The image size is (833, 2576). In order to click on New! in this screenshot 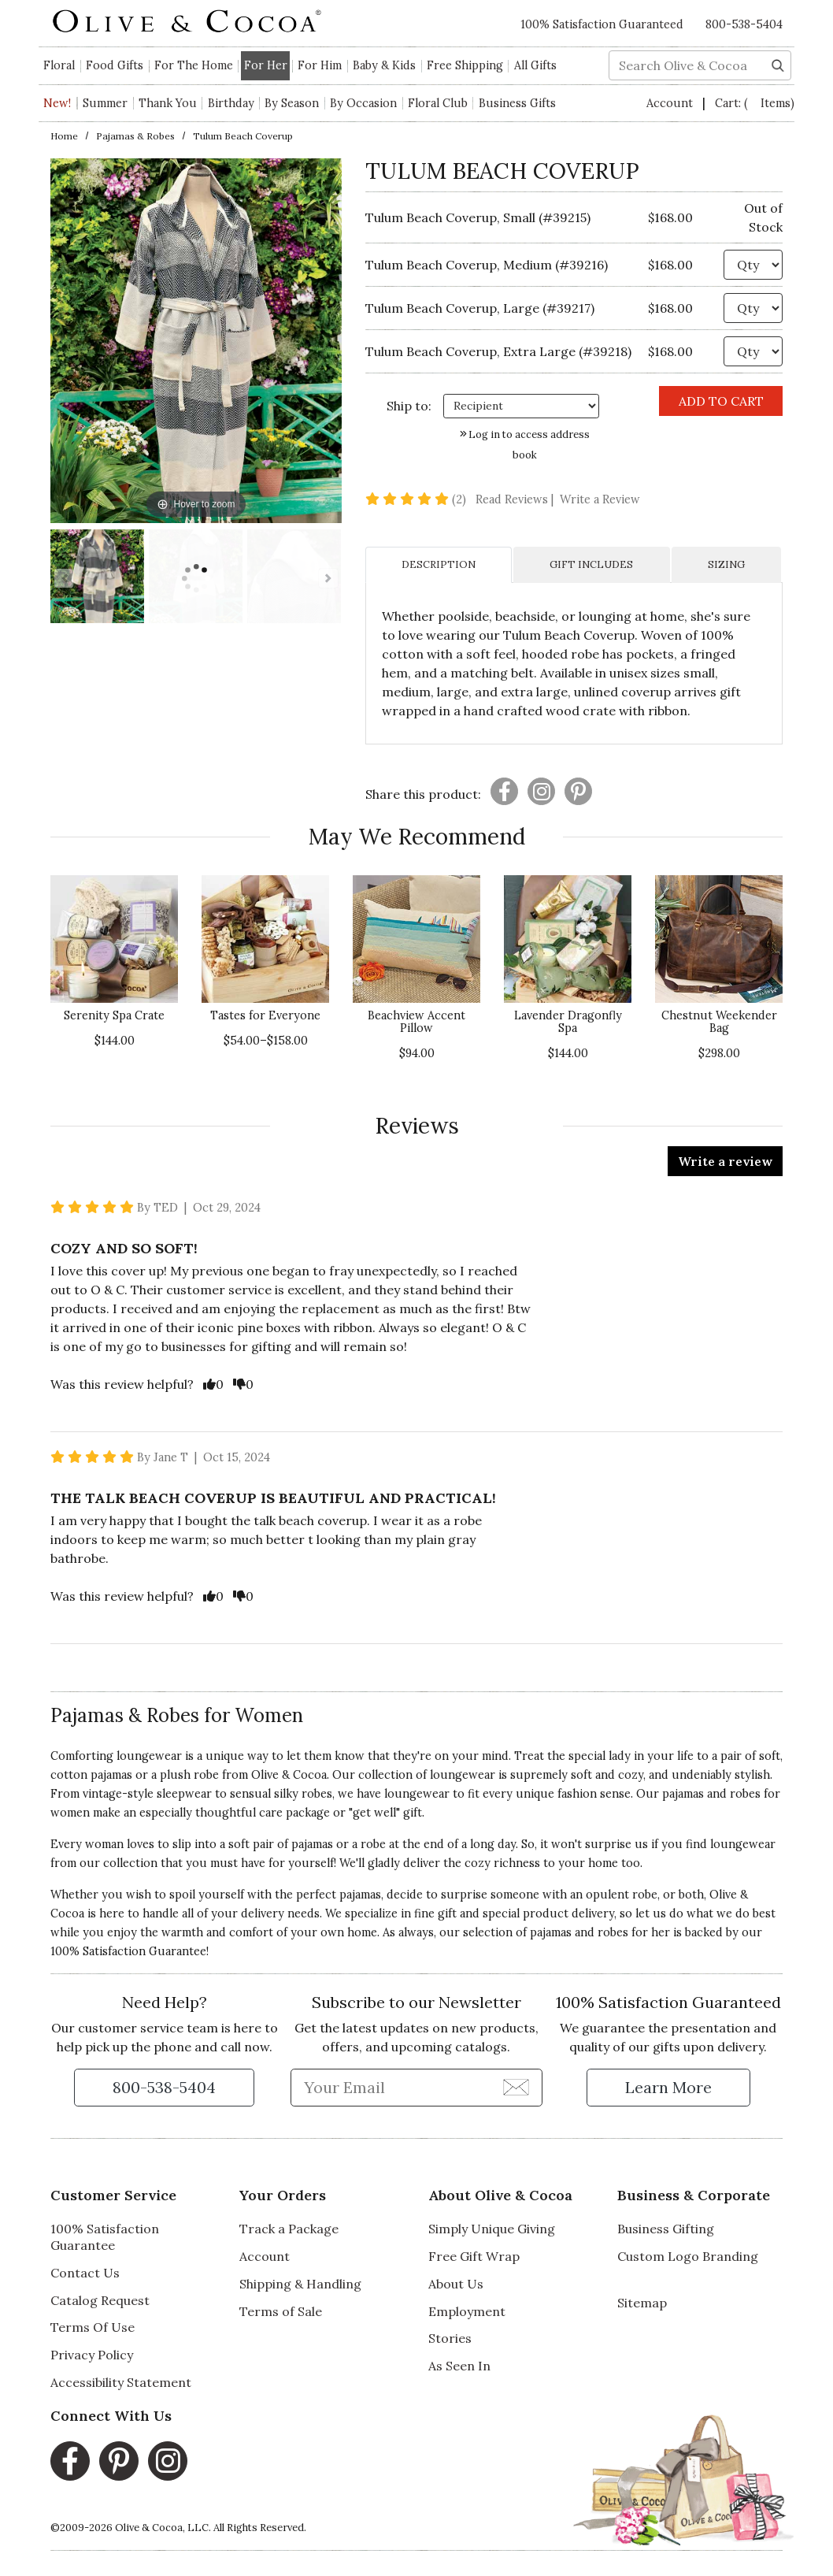, I will do `click(57, 103)`.